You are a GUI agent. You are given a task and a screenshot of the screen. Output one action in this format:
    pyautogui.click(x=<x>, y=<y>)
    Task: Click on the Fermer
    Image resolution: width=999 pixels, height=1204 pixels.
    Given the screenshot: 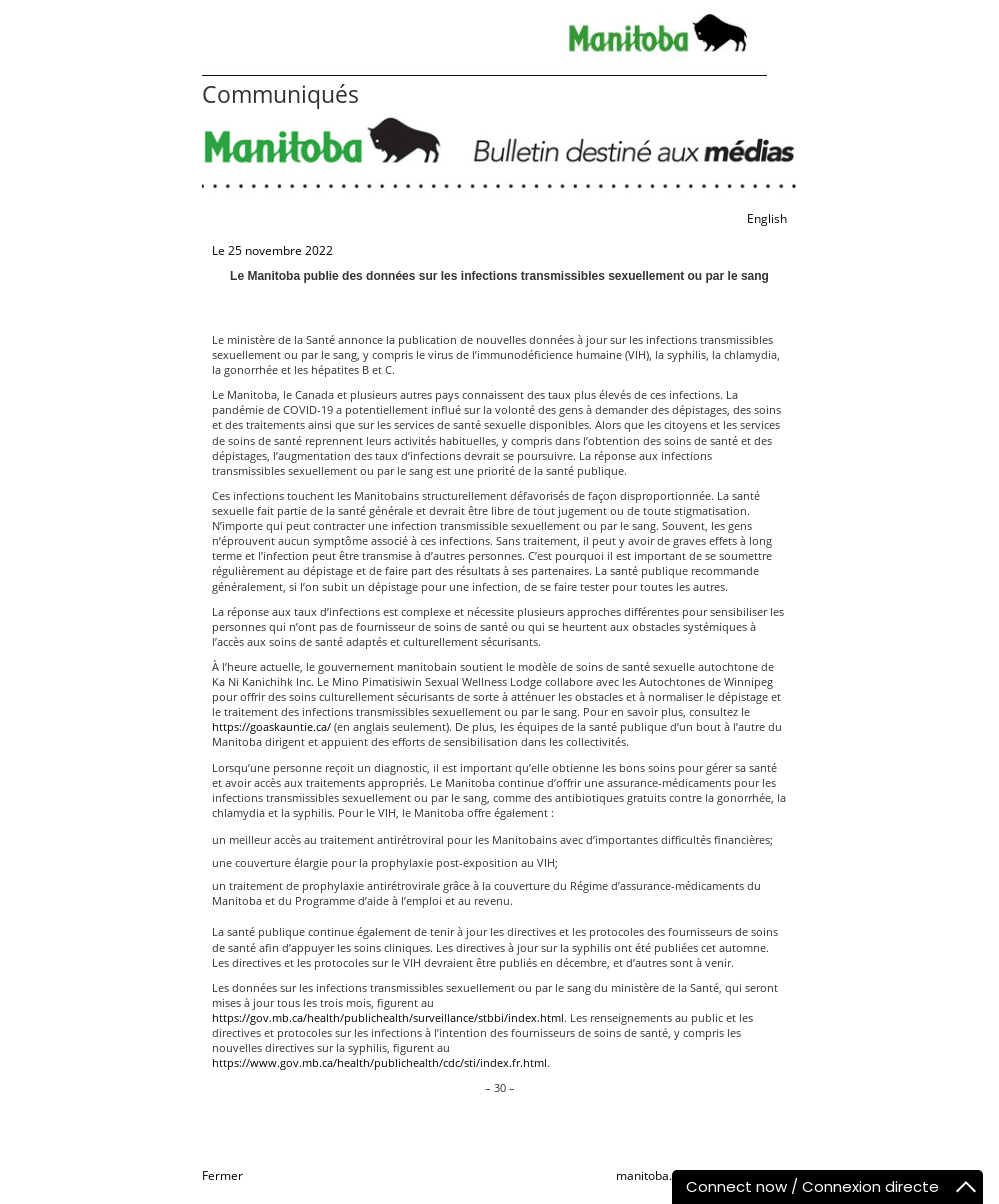 What is the action you would take?
    pyautogui.click(x=222, y=1175)
    